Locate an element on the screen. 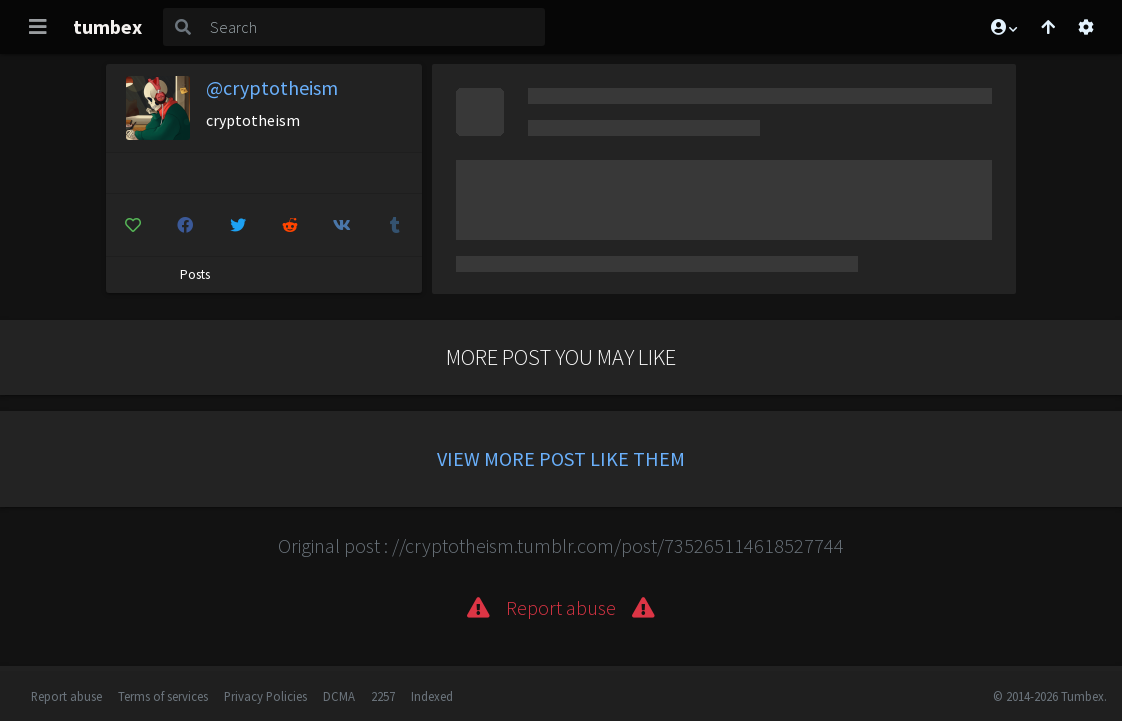 This screenshot has width=1122, height=721. Privacy Policies is located at coordinates (265, 696).